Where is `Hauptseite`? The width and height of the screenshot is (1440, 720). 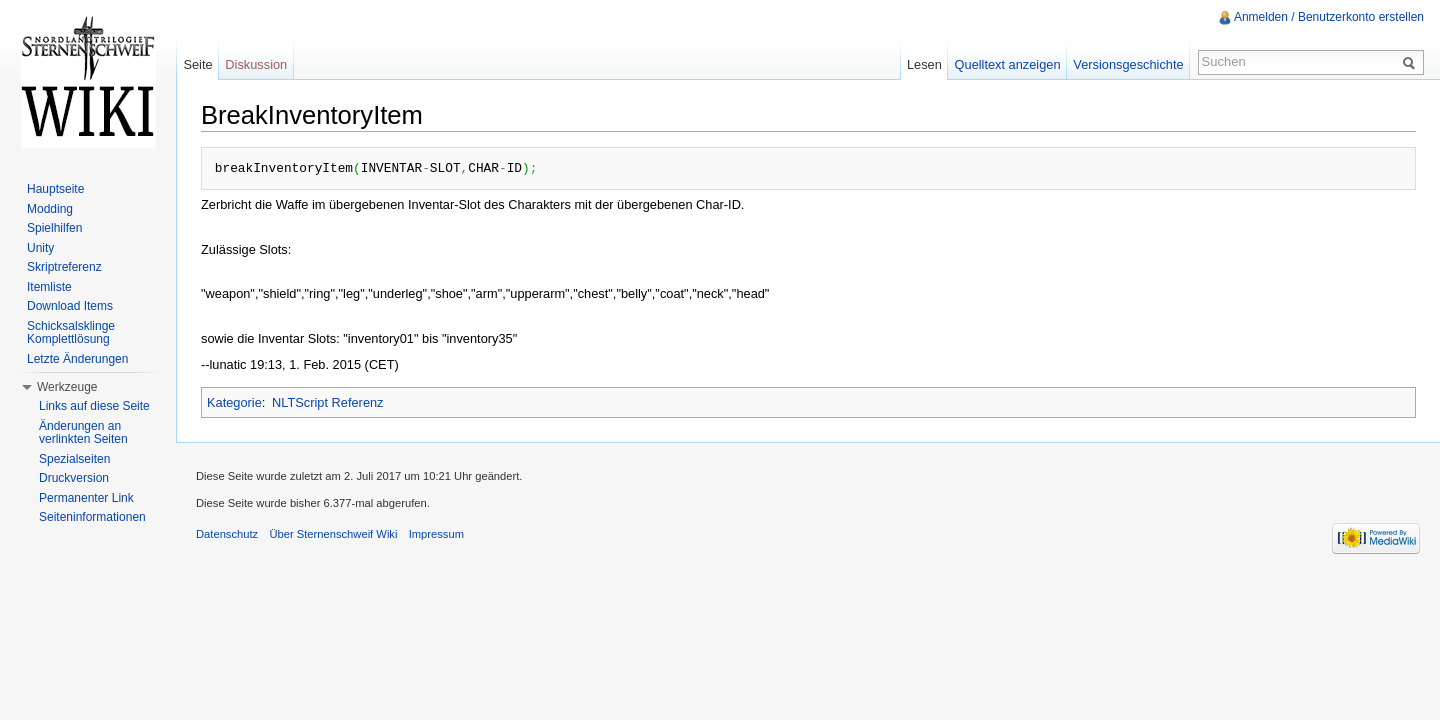
Hauptseite is located at coordinates (55, 189).